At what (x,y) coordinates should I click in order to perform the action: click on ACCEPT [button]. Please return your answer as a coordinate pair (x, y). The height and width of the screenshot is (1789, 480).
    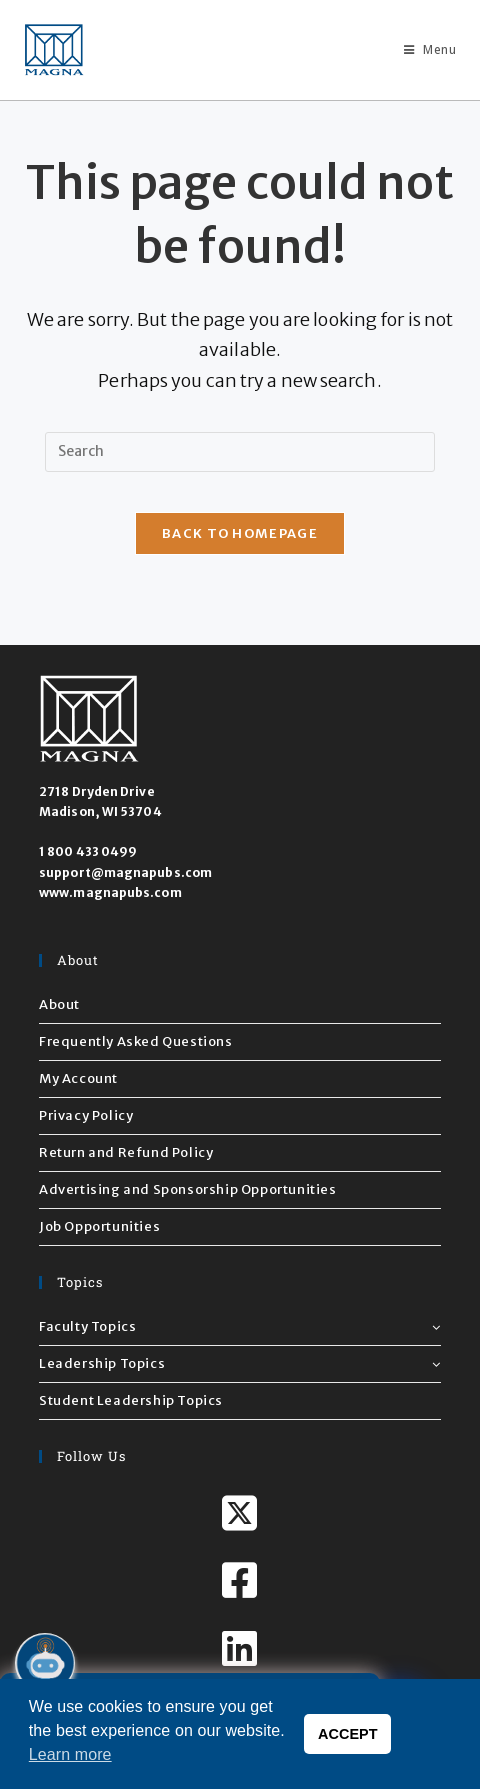
    Looking at the image, I should click on (348, 1734).